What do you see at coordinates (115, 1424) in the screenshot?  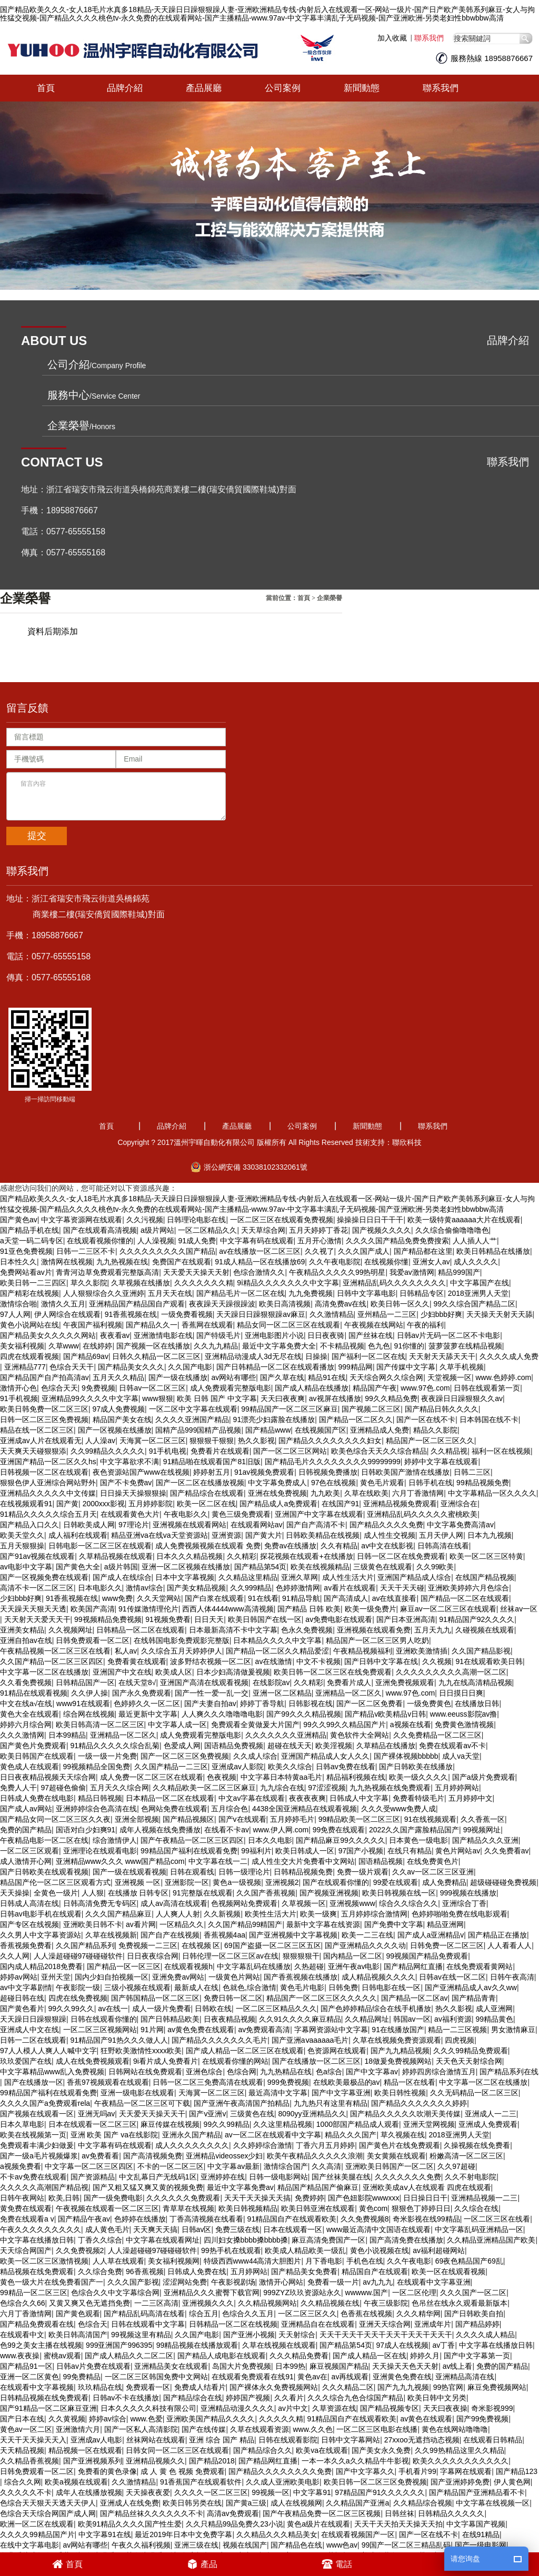 I see `国产一区视频在线播放` at bounding box center [115, 1424].